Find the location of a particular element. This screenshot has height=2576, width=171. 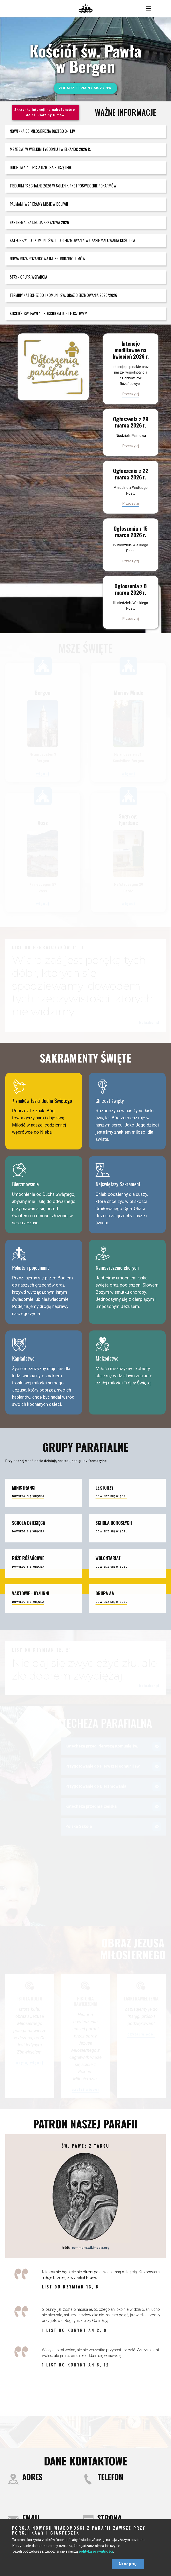

Najświętszy Sakrament is located at coordinates (118, 1184).